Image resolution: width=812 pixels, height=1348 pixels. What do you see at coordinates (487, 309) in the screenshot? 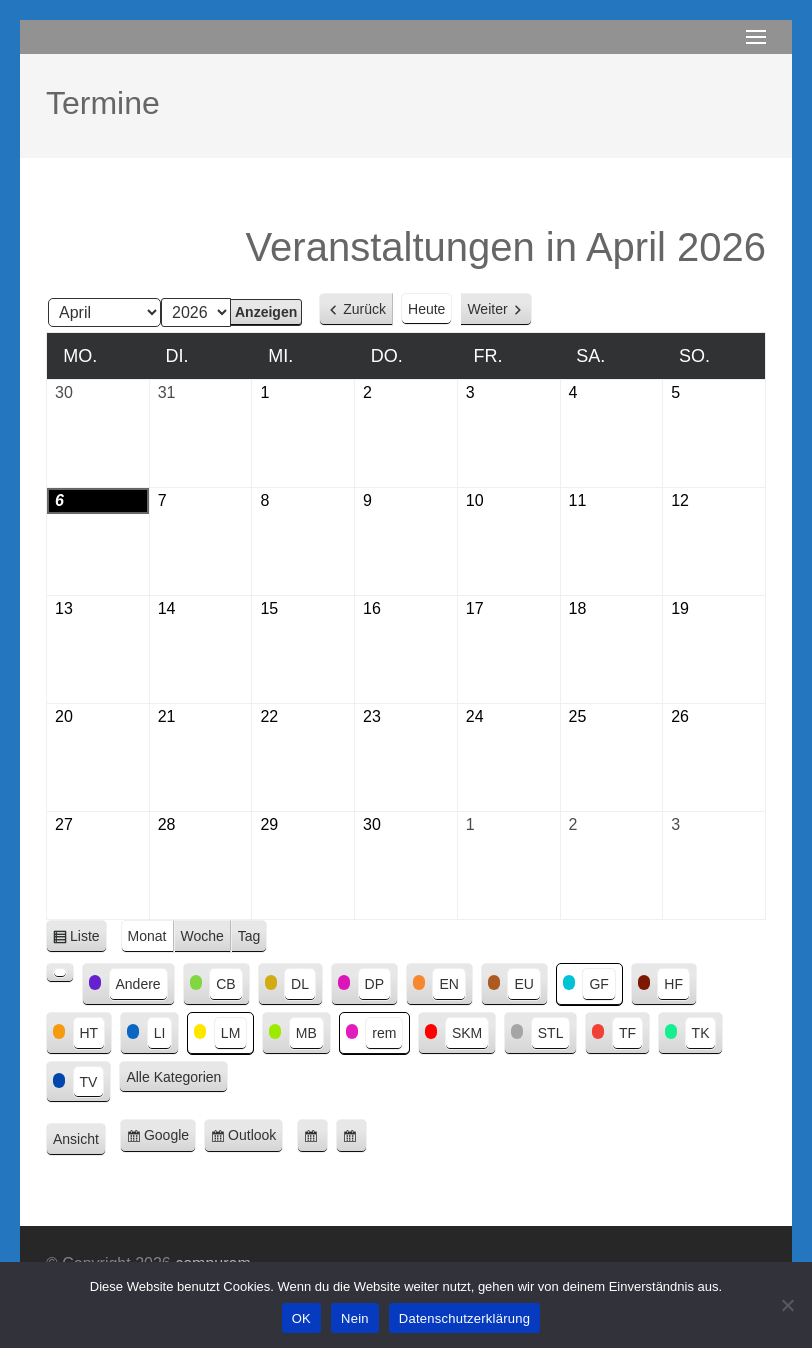
I see `Weiter` at bounding box center [487, 309].